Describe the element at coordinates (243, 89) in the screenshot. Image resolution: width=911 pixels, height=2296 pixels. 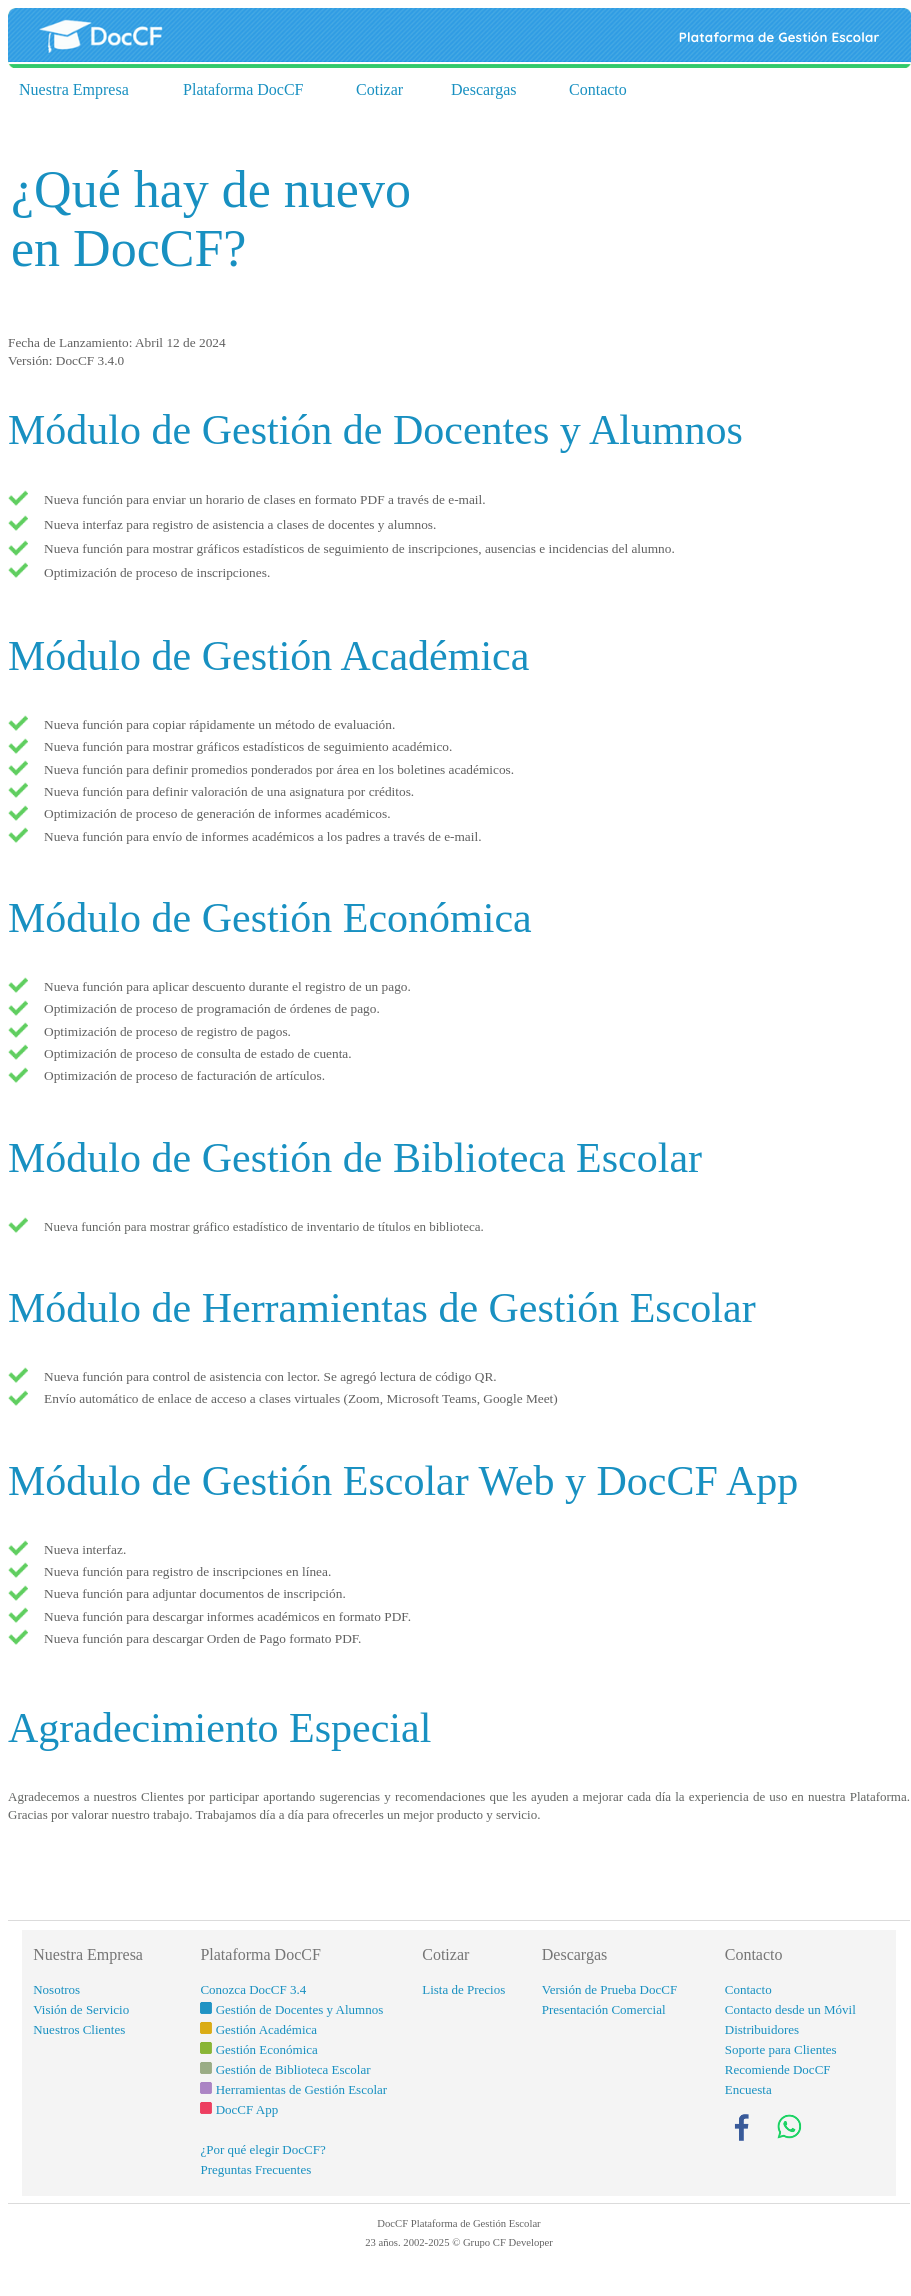
I see `Plataforma DocCF` at that location.